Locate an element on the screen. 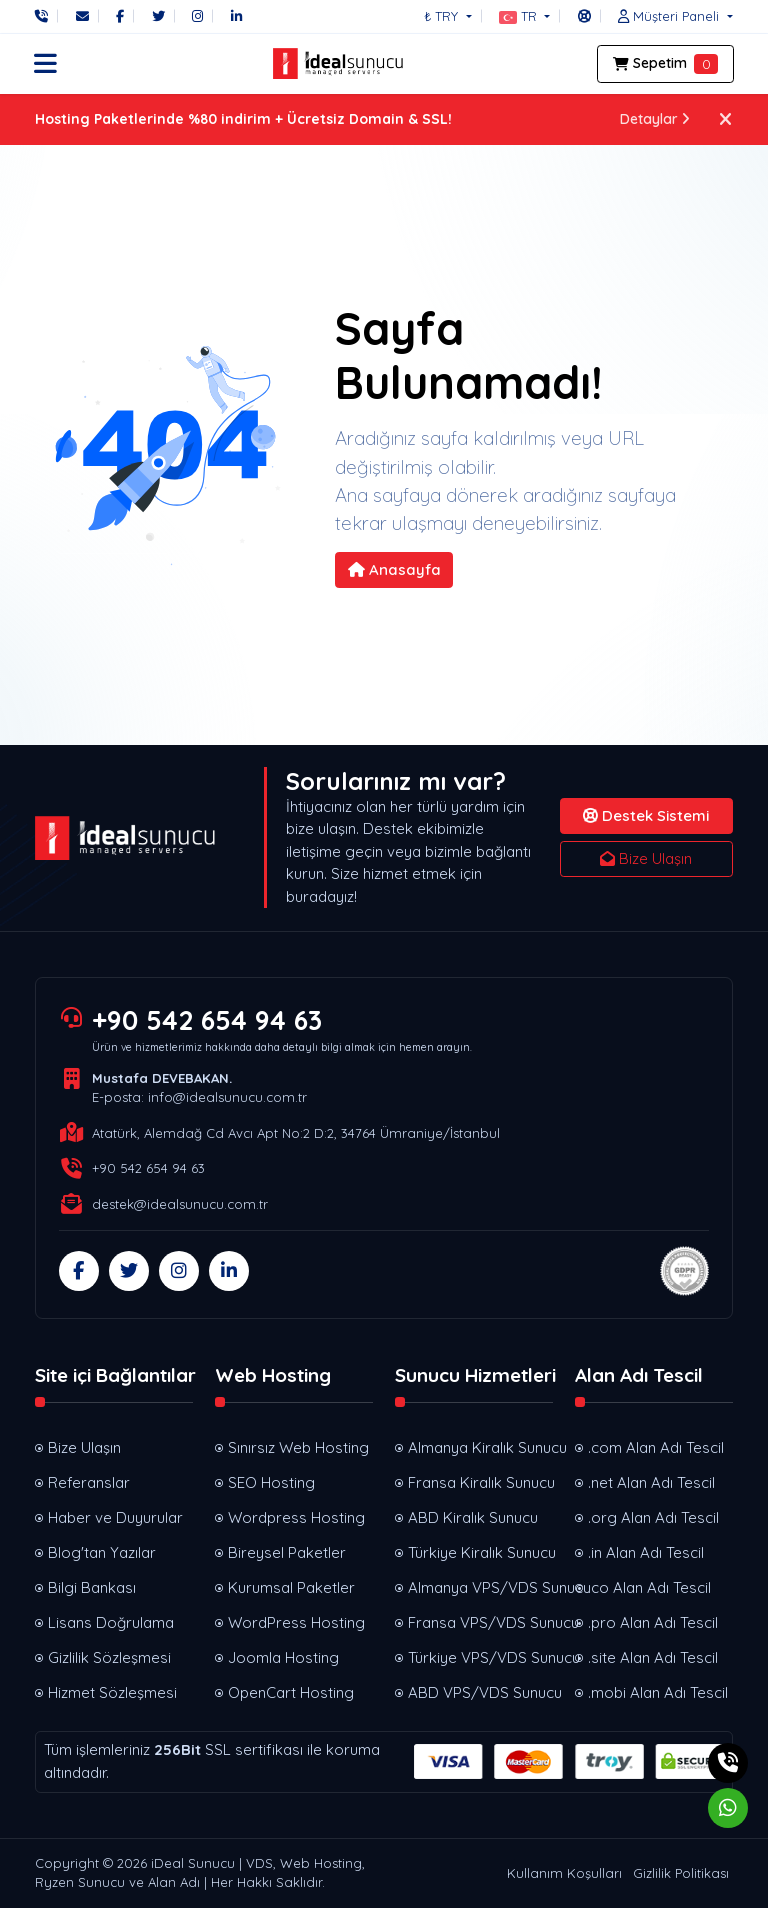 The width and height of the screenshot is (768, 1908). Detaylar is located at coordinates (655, 119).